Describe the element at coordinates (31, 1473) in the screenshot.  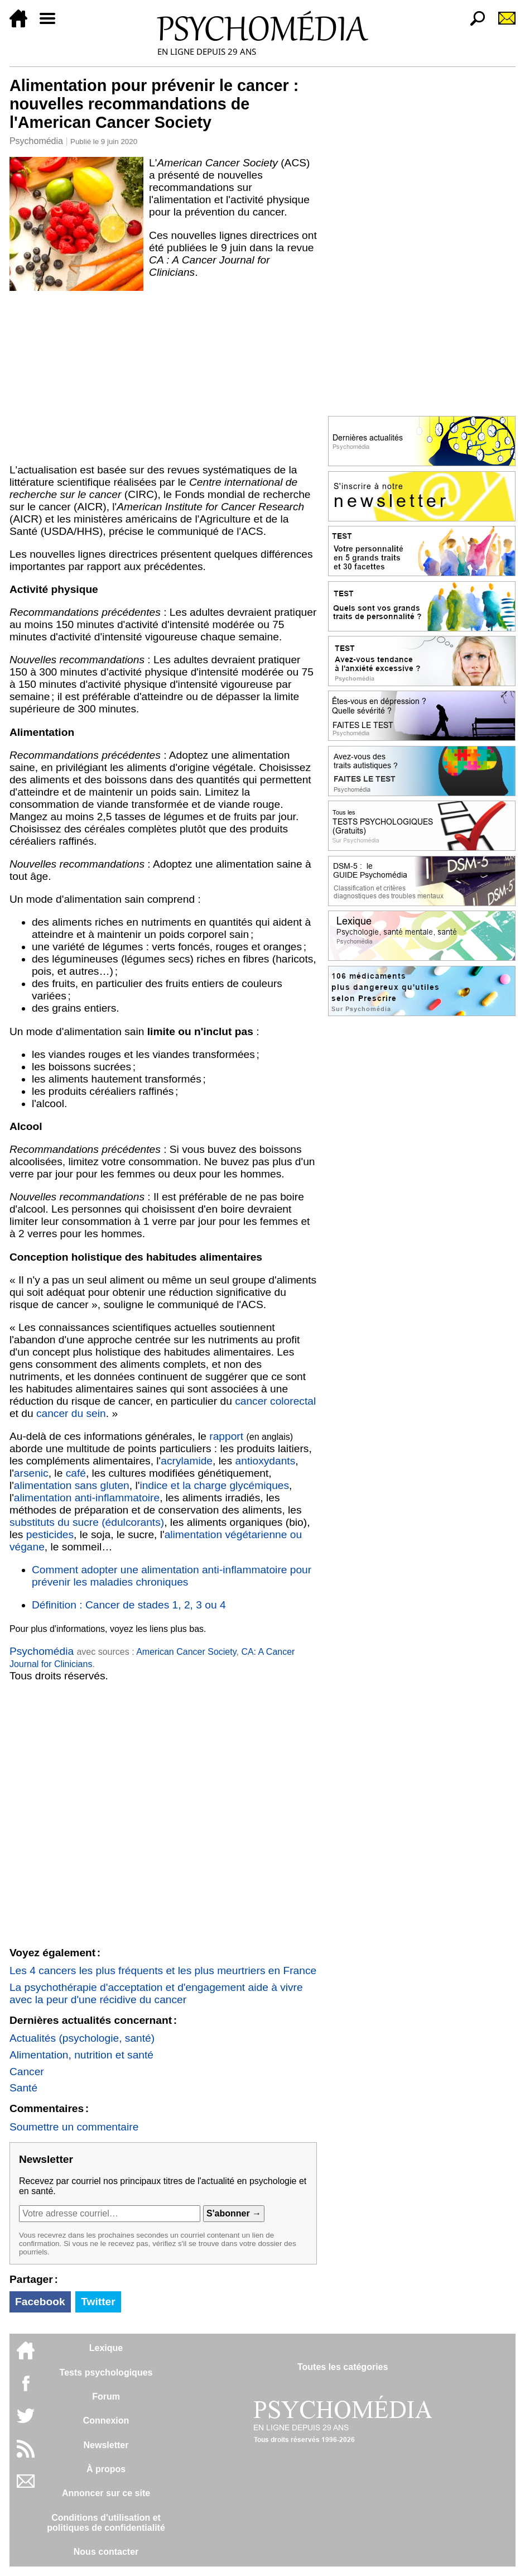
I see `arsenic` at that location.